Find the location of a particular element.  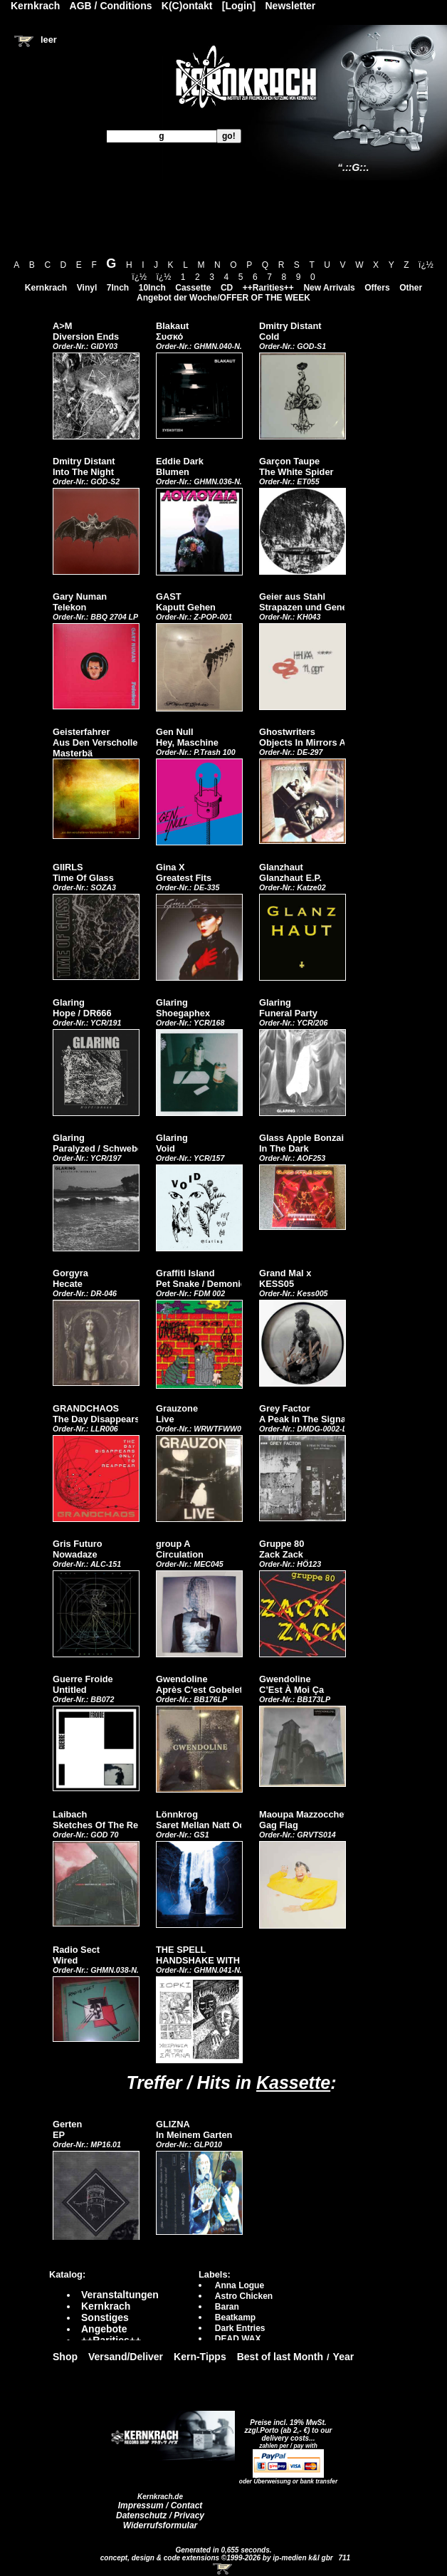

Baran is located at coordinates (227, 2307).